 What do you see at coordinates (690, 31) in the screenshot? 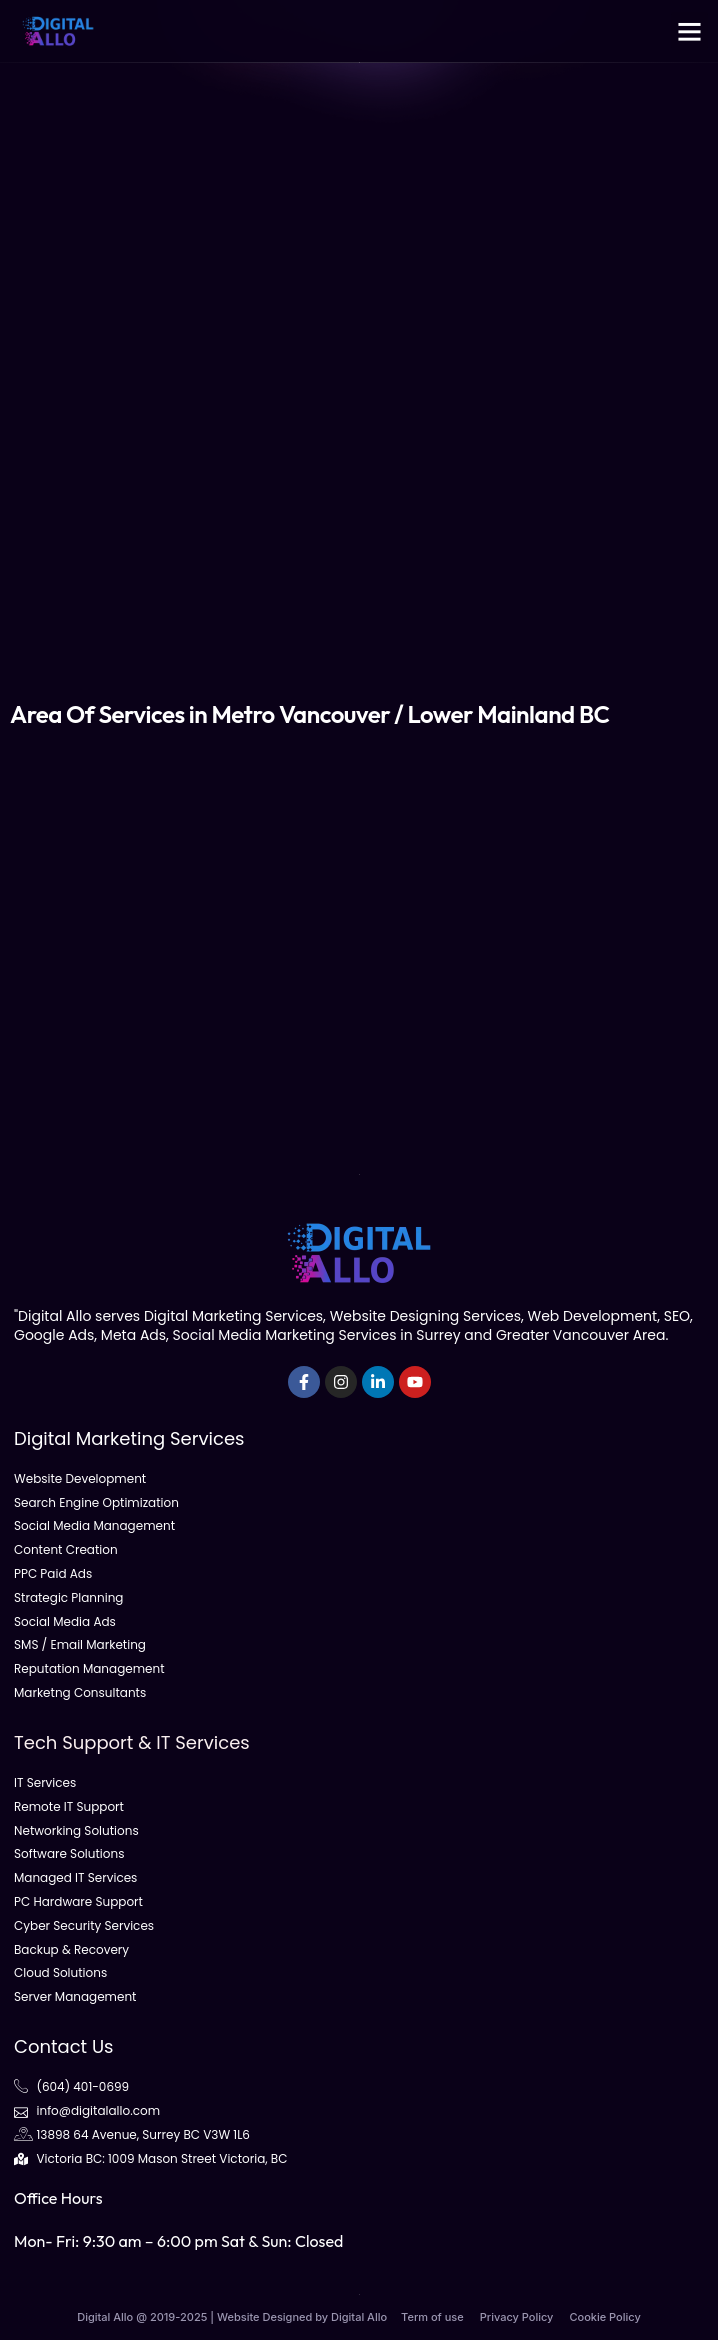
I see `[button]` at bounding box center [690, 31].